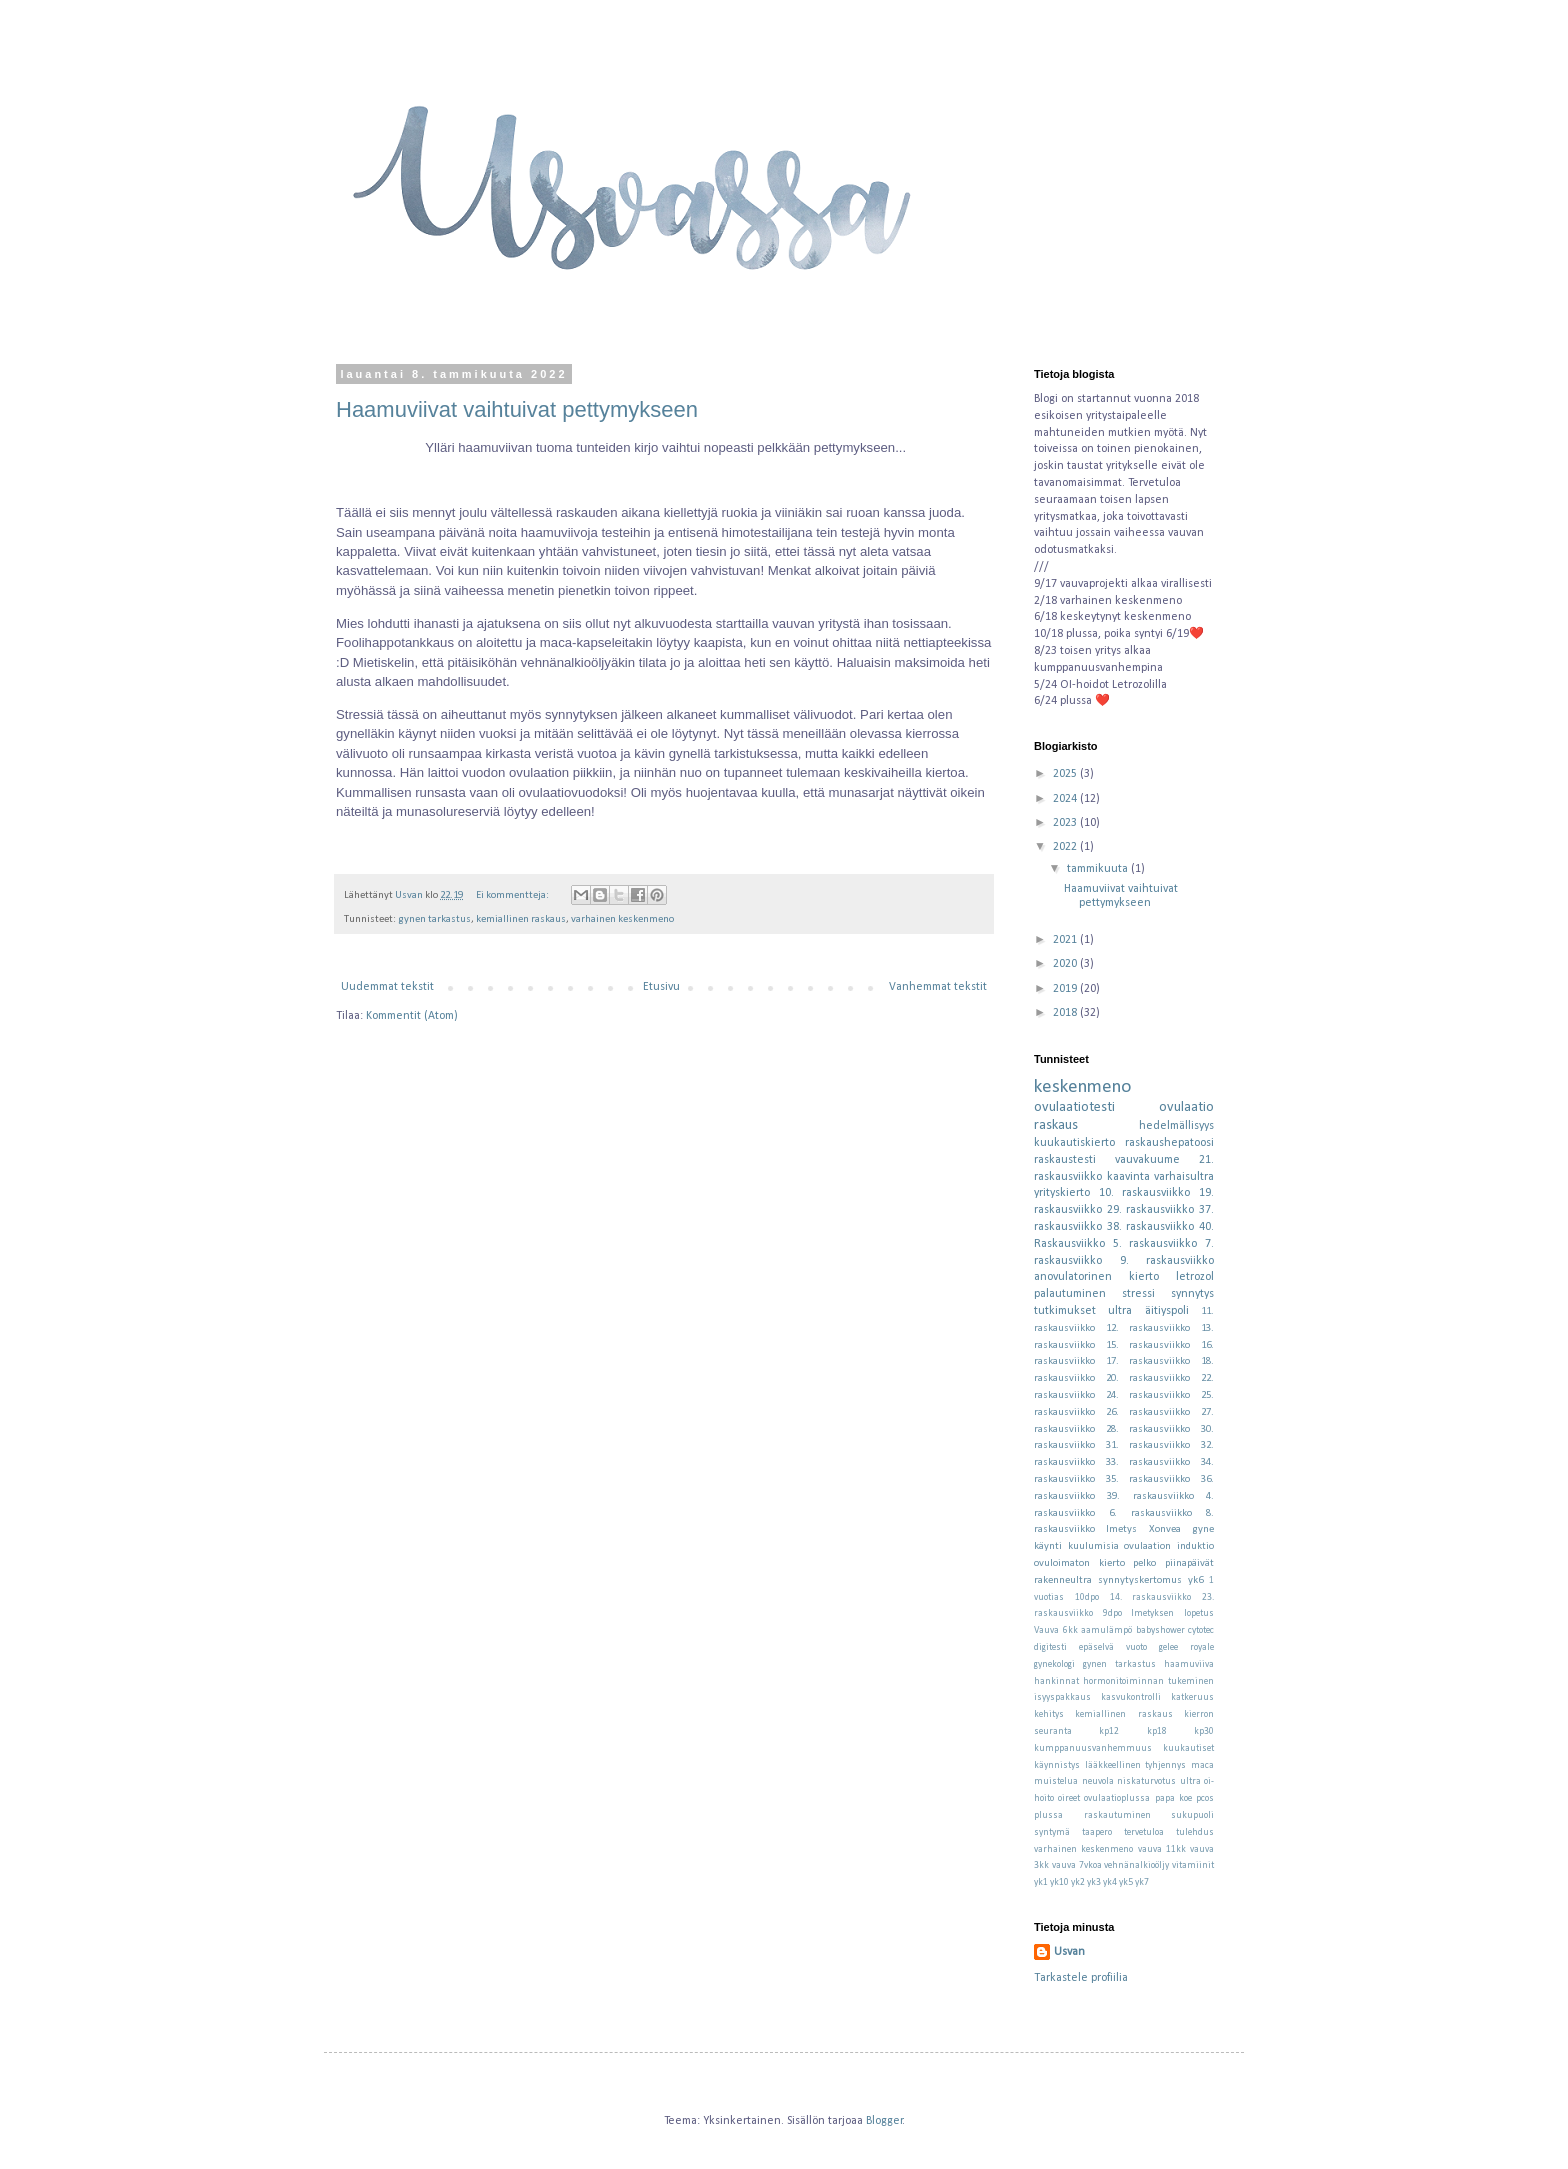  Describe the element at coordinates (1066, 823) in the screenshot. I see `2023` at that location.